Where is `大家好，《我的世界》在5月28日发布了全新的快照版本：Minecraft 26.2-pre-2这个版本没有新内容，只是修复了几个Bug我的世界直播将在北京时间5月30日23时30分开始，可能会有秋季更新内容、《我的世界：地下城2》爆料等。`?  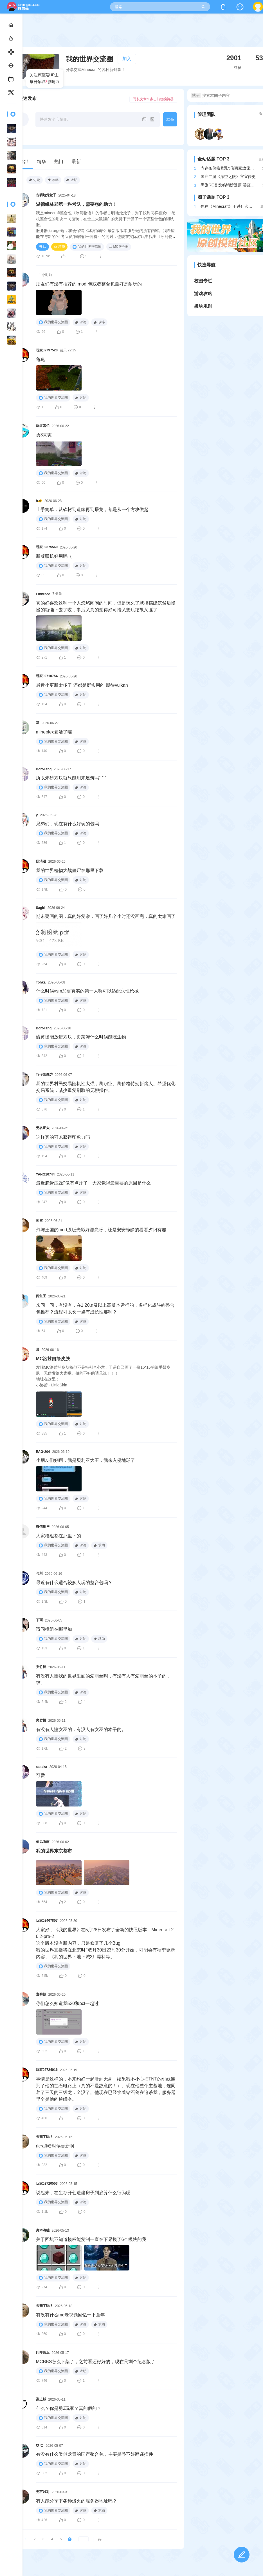
大家好，《我的世界》在5月28日发布了全新的快照版本：Minecraft 26.2-pre-2这个版本没有新内容，只是修复了几个Bug我的世界直播将在北京时间5月30日23时30分开始，可能会有秋季更新内容、《我的世界：地下城2》爆料等。 is located at coordinates (105, 1943).